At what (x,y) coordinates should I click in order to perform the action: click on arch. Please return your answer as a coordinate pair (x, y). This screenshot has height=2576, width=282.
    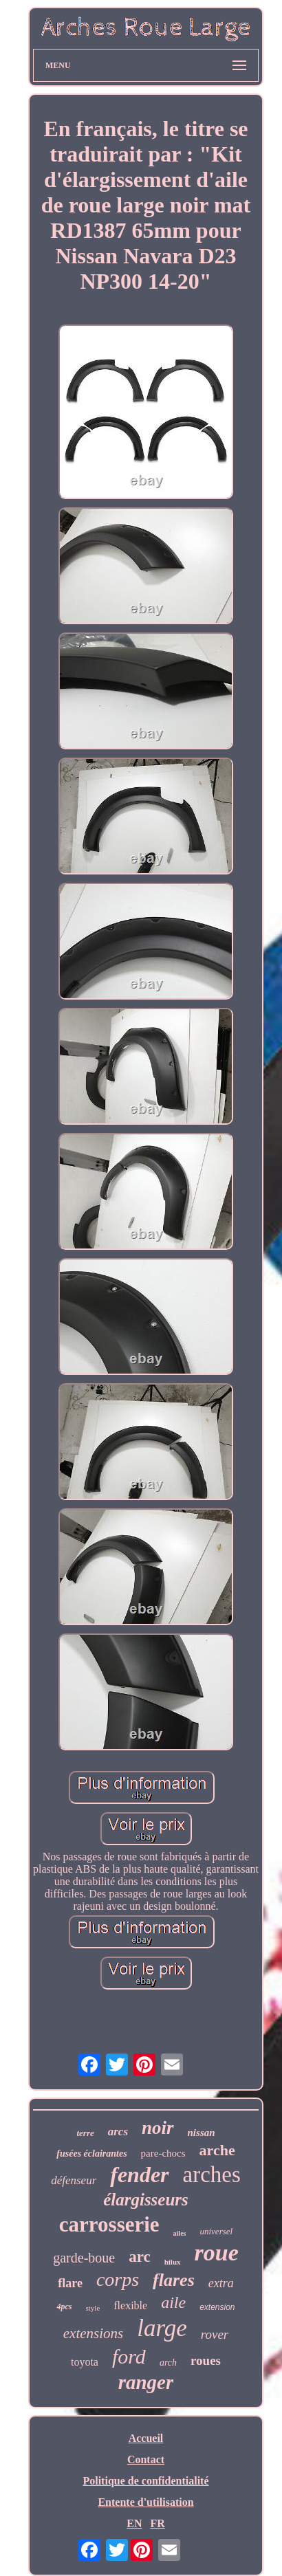
    Looking at the image, I should click on (168, 2362).